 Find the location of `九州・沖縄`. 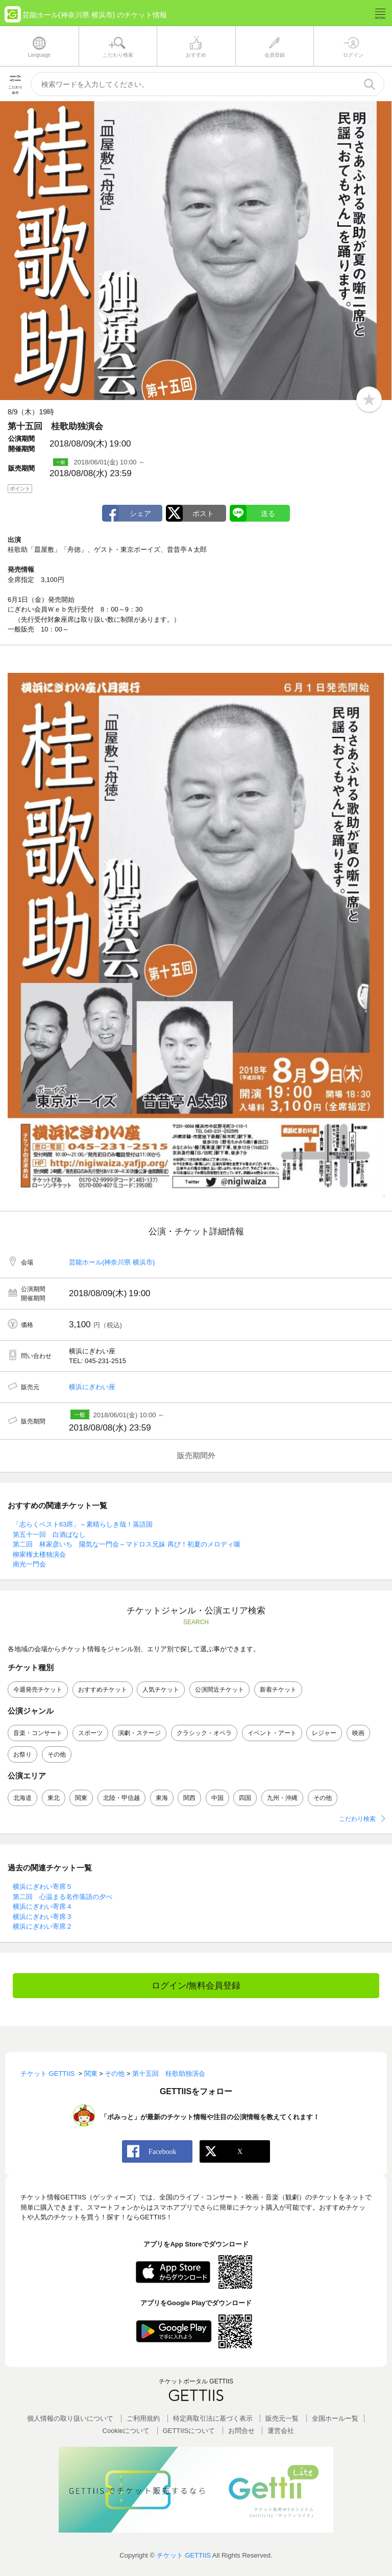

九州・沖縄 is located at coordinates (282, 1797).